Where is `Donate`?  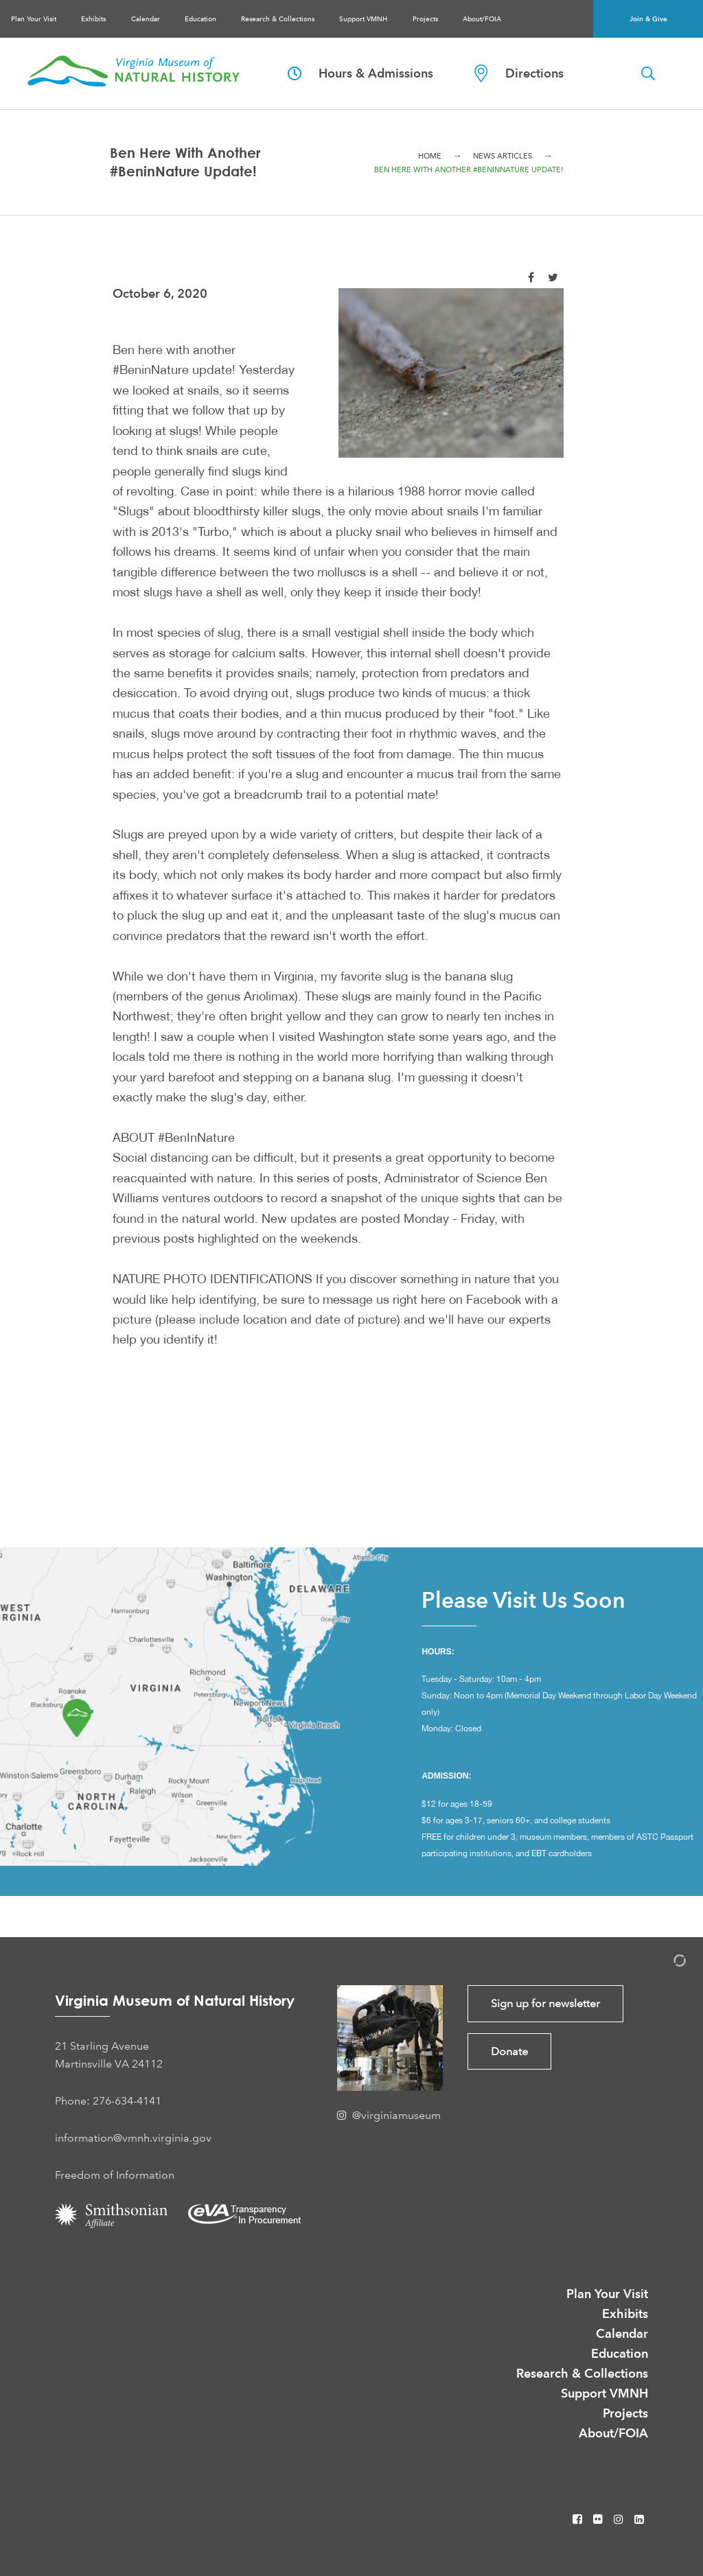 Donate is located at coordinates (509, 2051).